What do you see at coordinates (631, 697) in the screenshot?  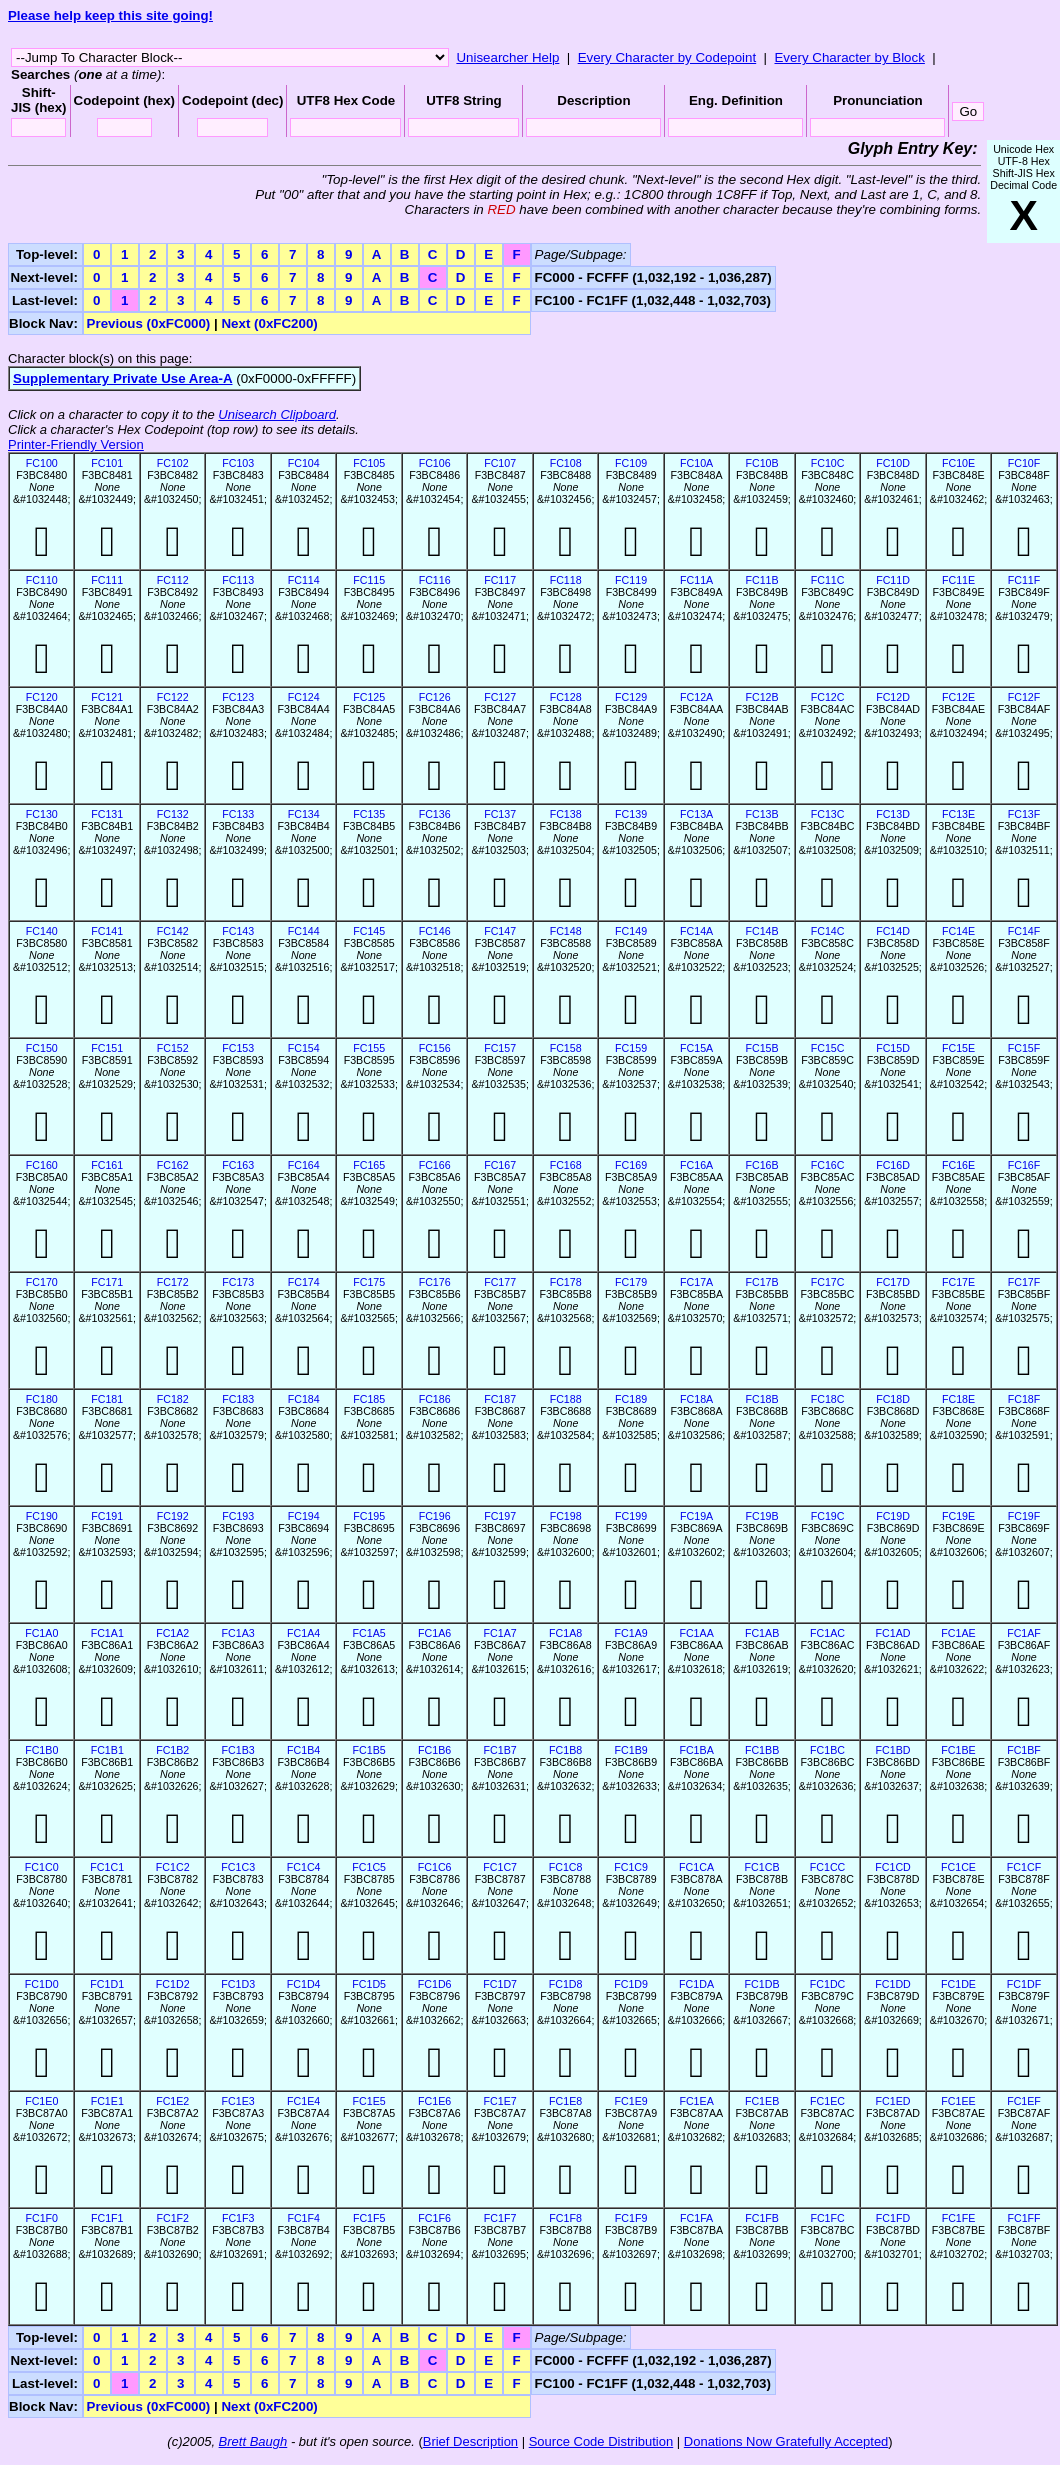 I see `FC129` at bounding box center [631, 697].